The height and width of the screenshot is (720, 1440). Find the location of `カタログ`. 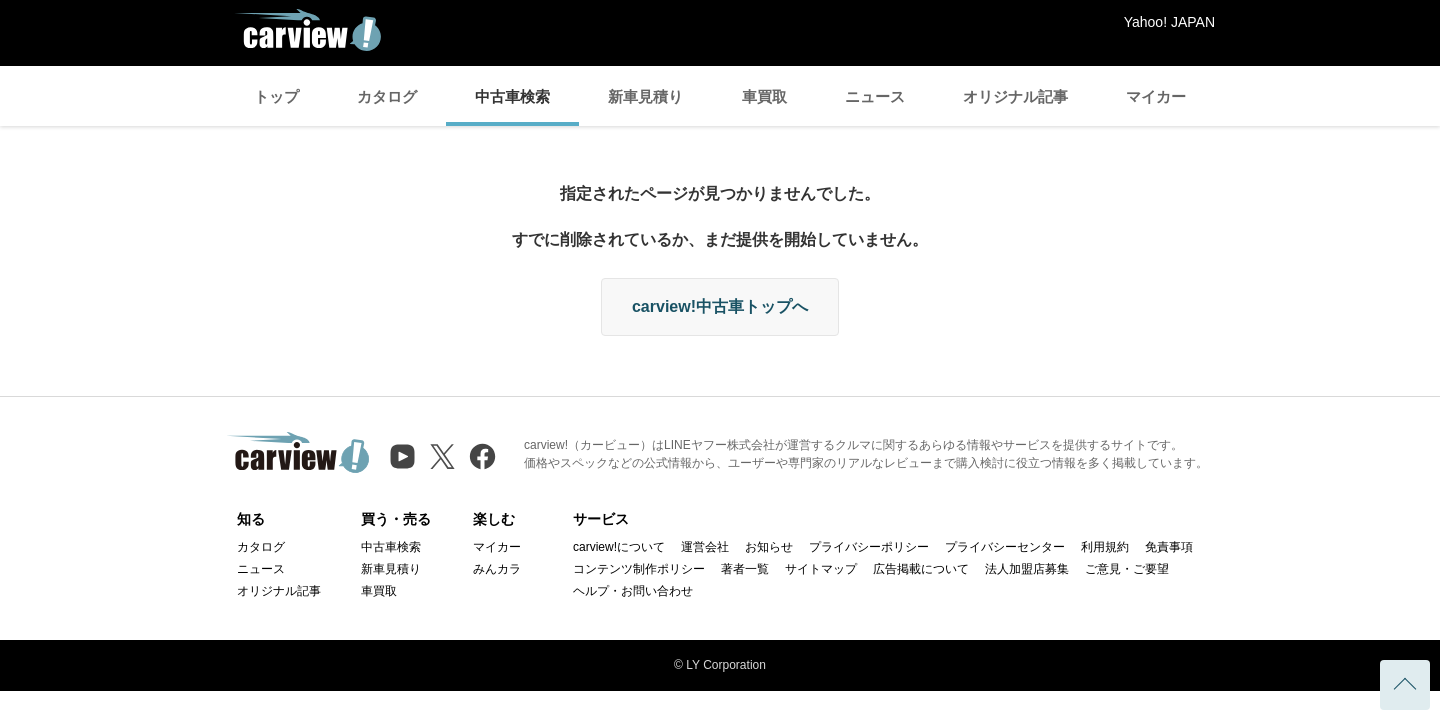

カタログ is located at coordinates (387, 96).